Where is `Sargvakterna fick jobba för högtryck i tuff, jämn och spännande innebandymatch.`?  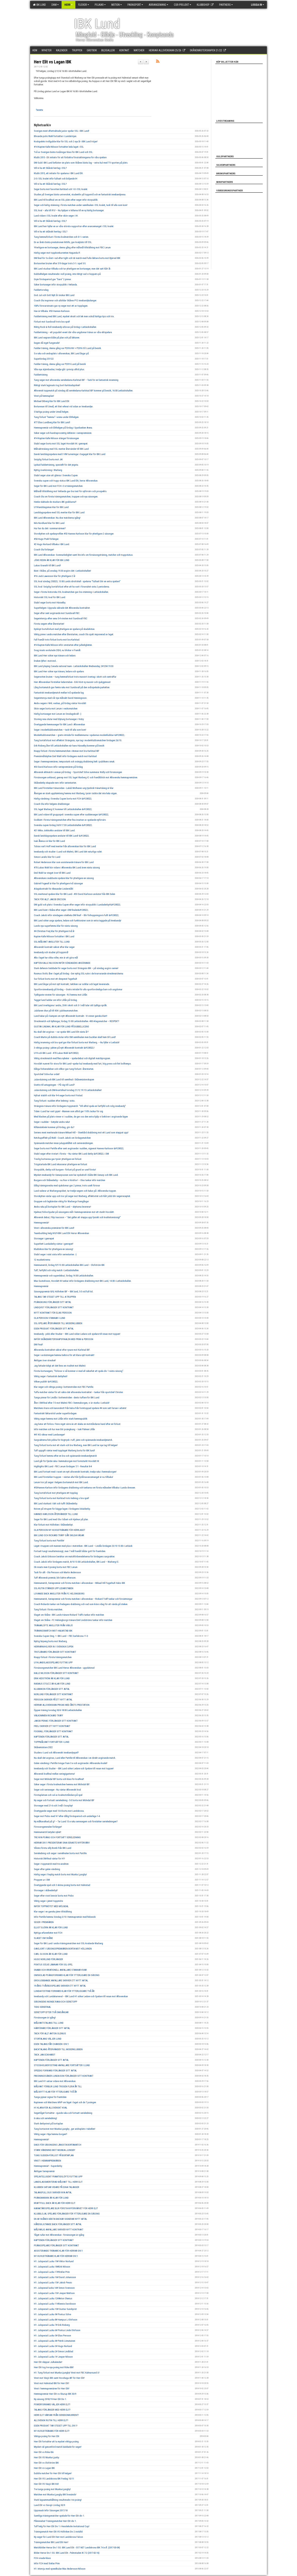 Sargvakterna fick jobba för högtryck i tuff, jämn och spännande innebandymatch. is located at coordinates (73, 1439).